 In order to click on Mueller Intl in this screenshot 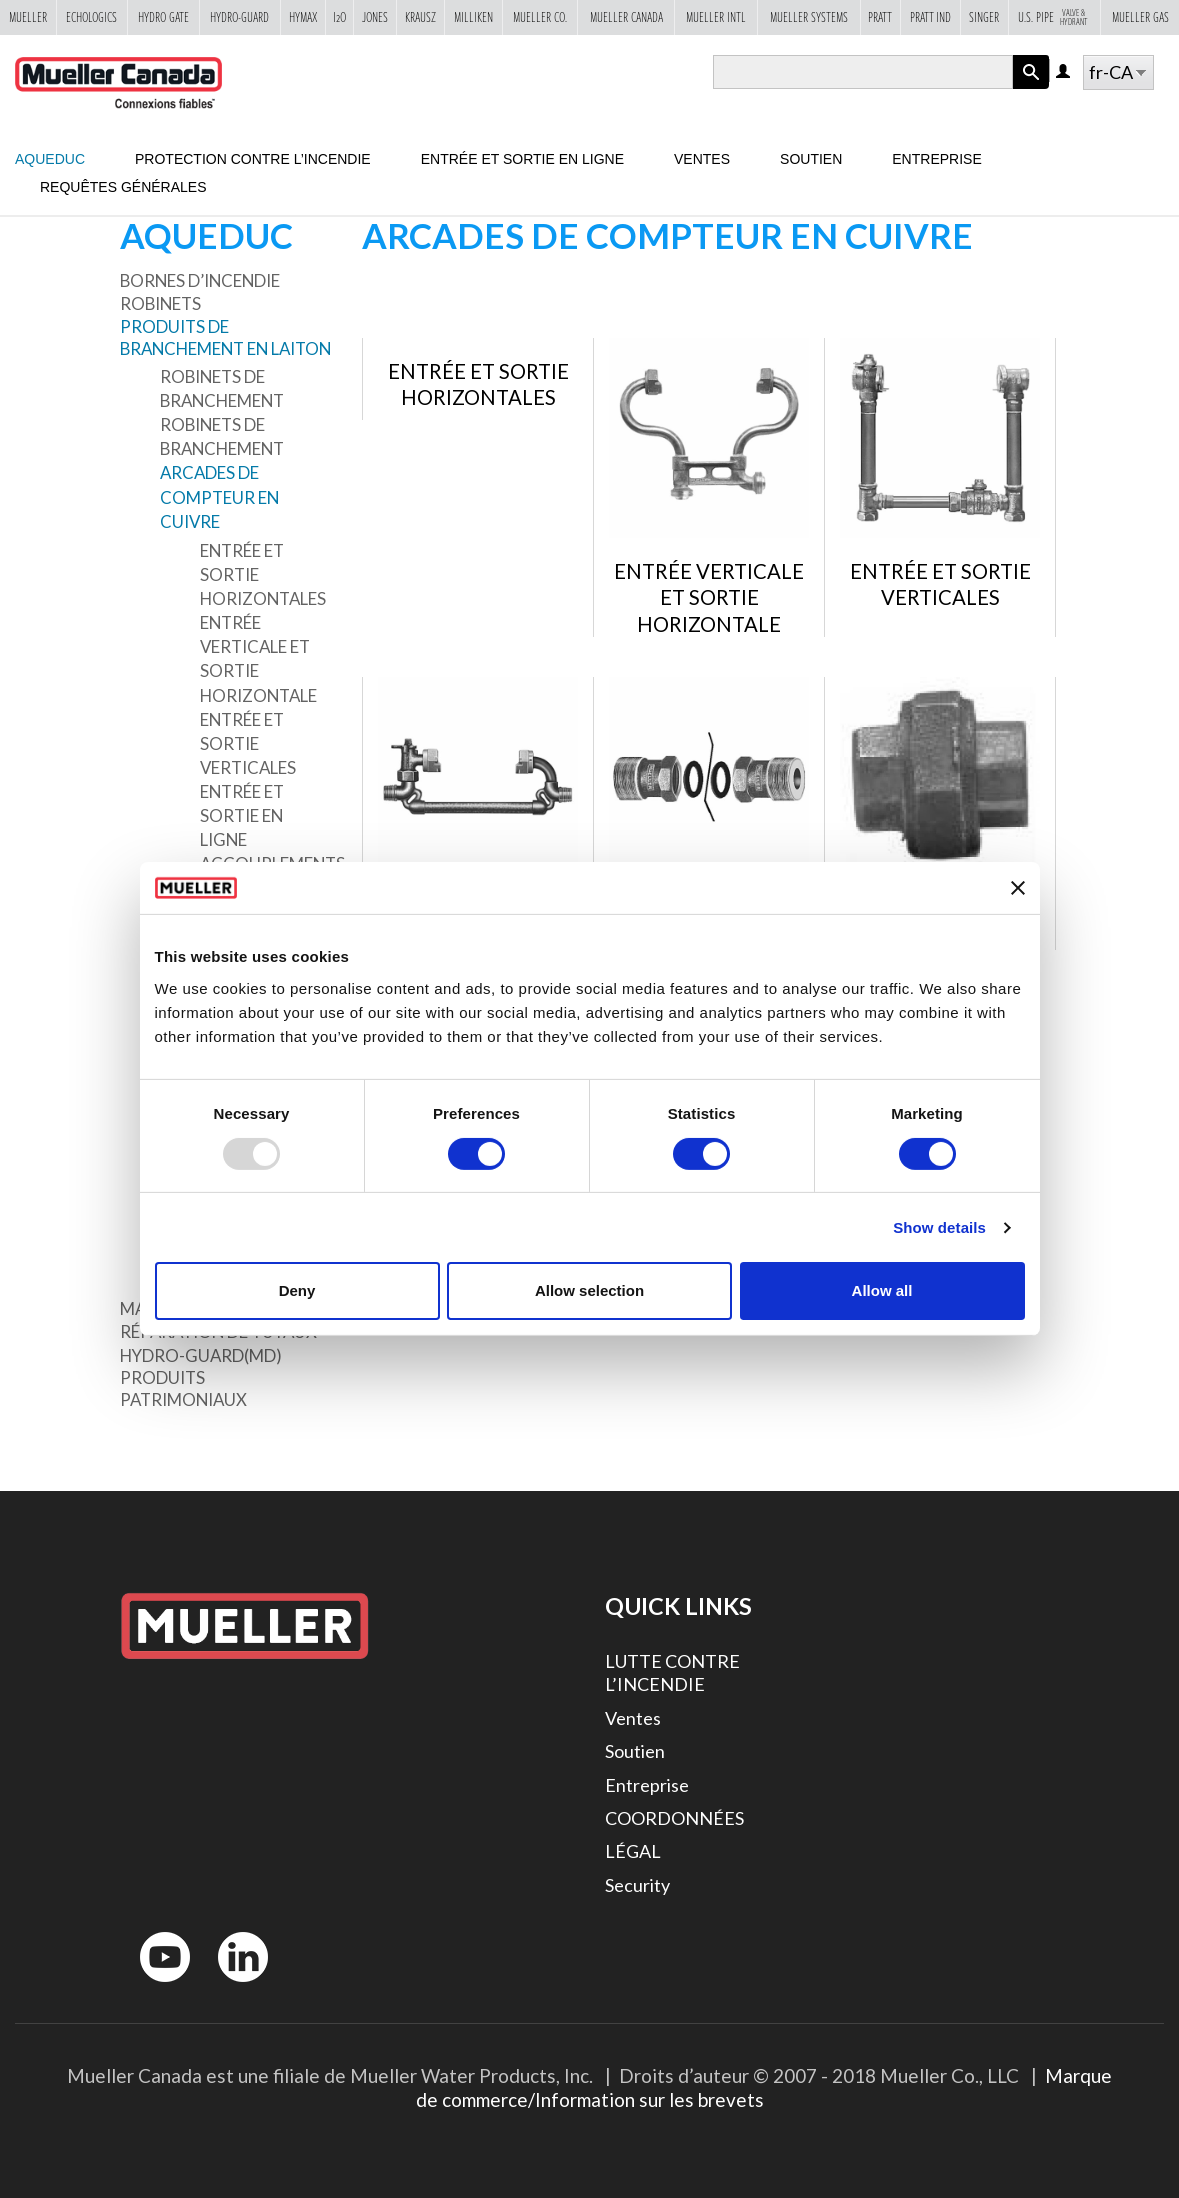, I will do `click(716, 17)`.